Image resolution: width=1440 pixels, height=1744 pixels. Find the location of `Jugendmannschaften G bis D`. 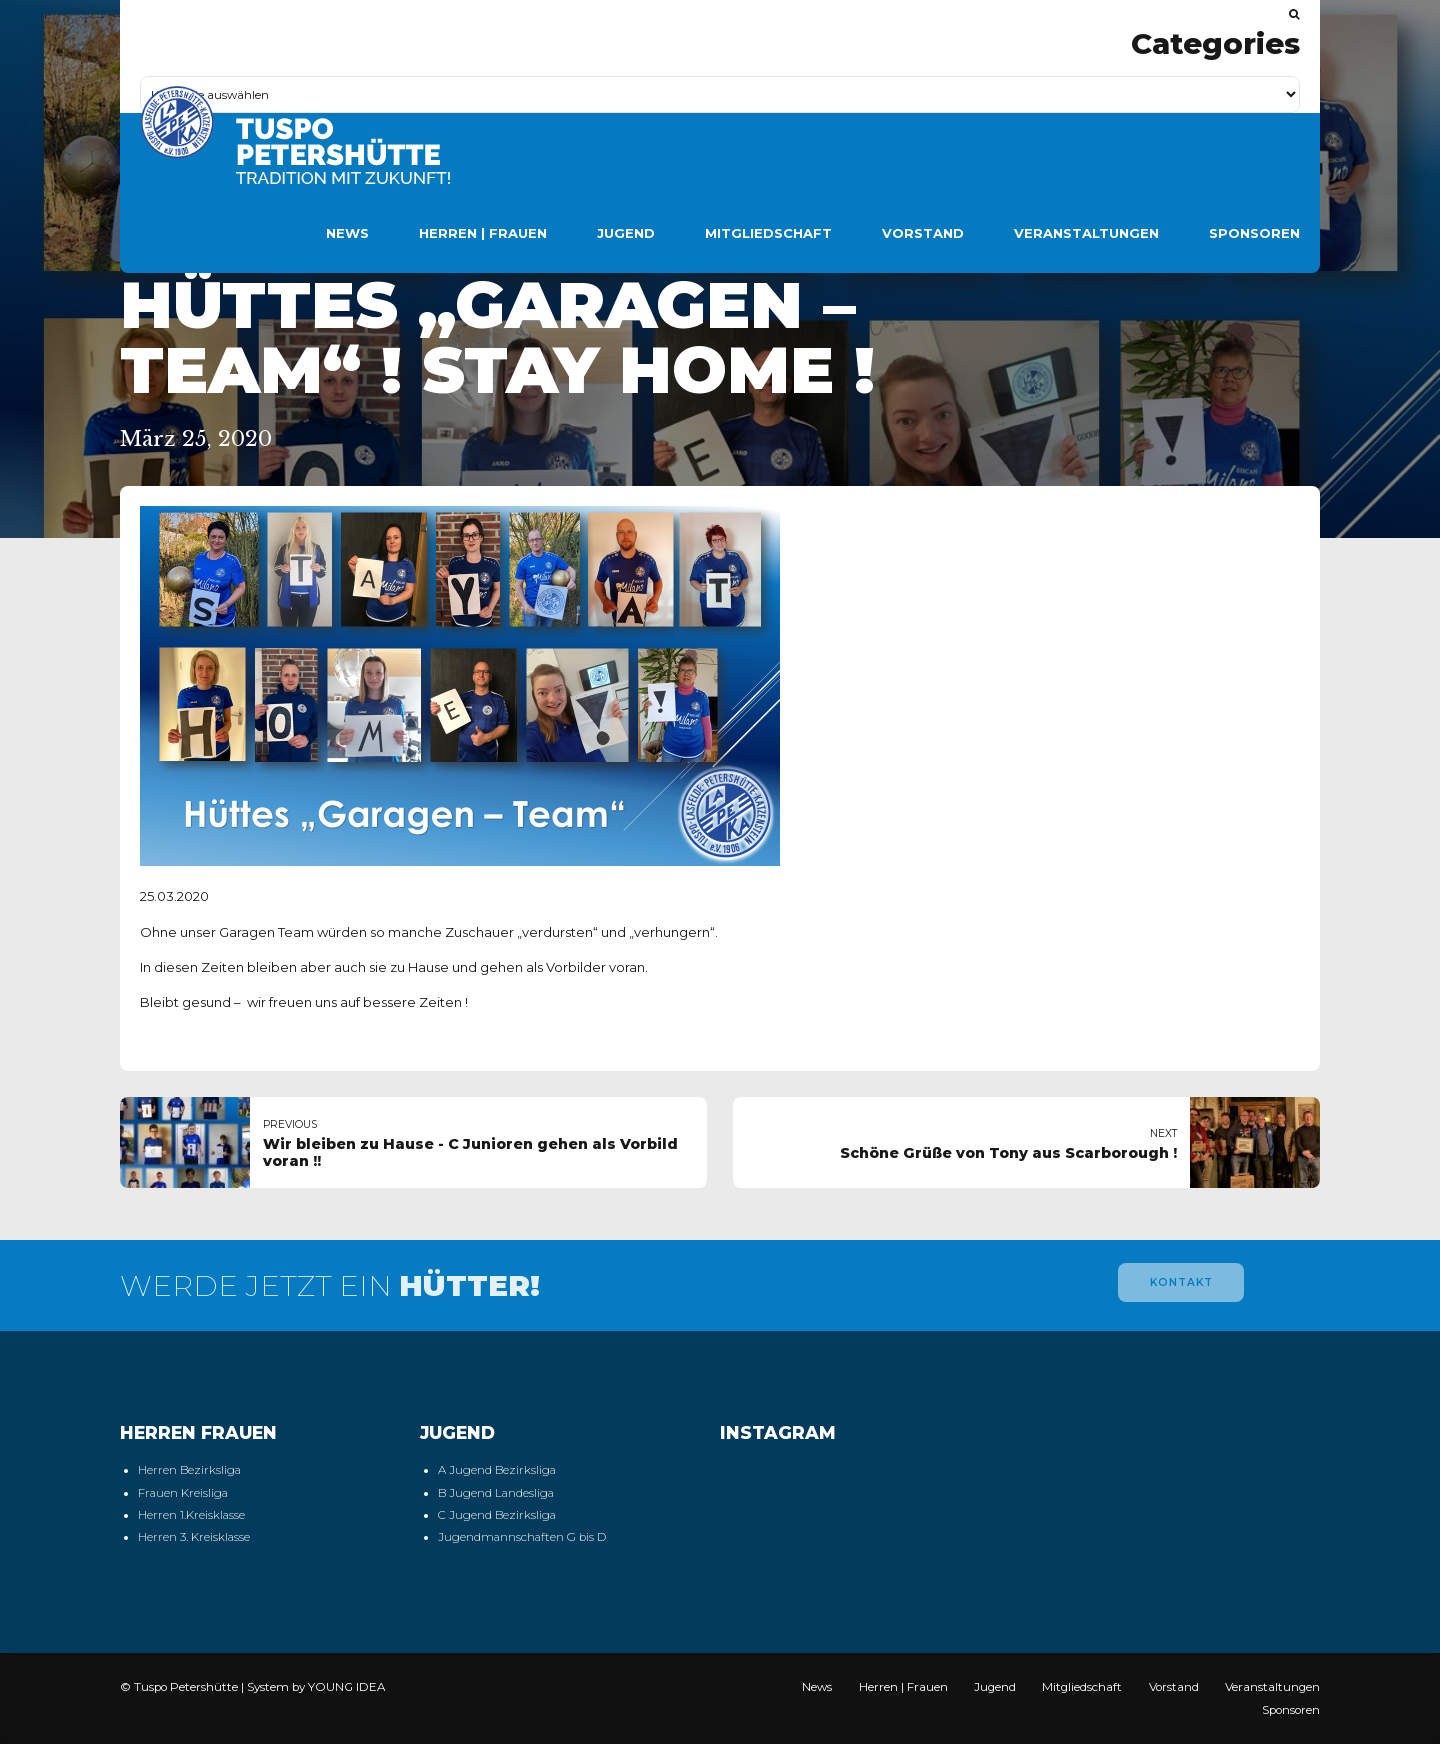

Jugendmannschaften G bis D is located at coordinates (522, 1537).